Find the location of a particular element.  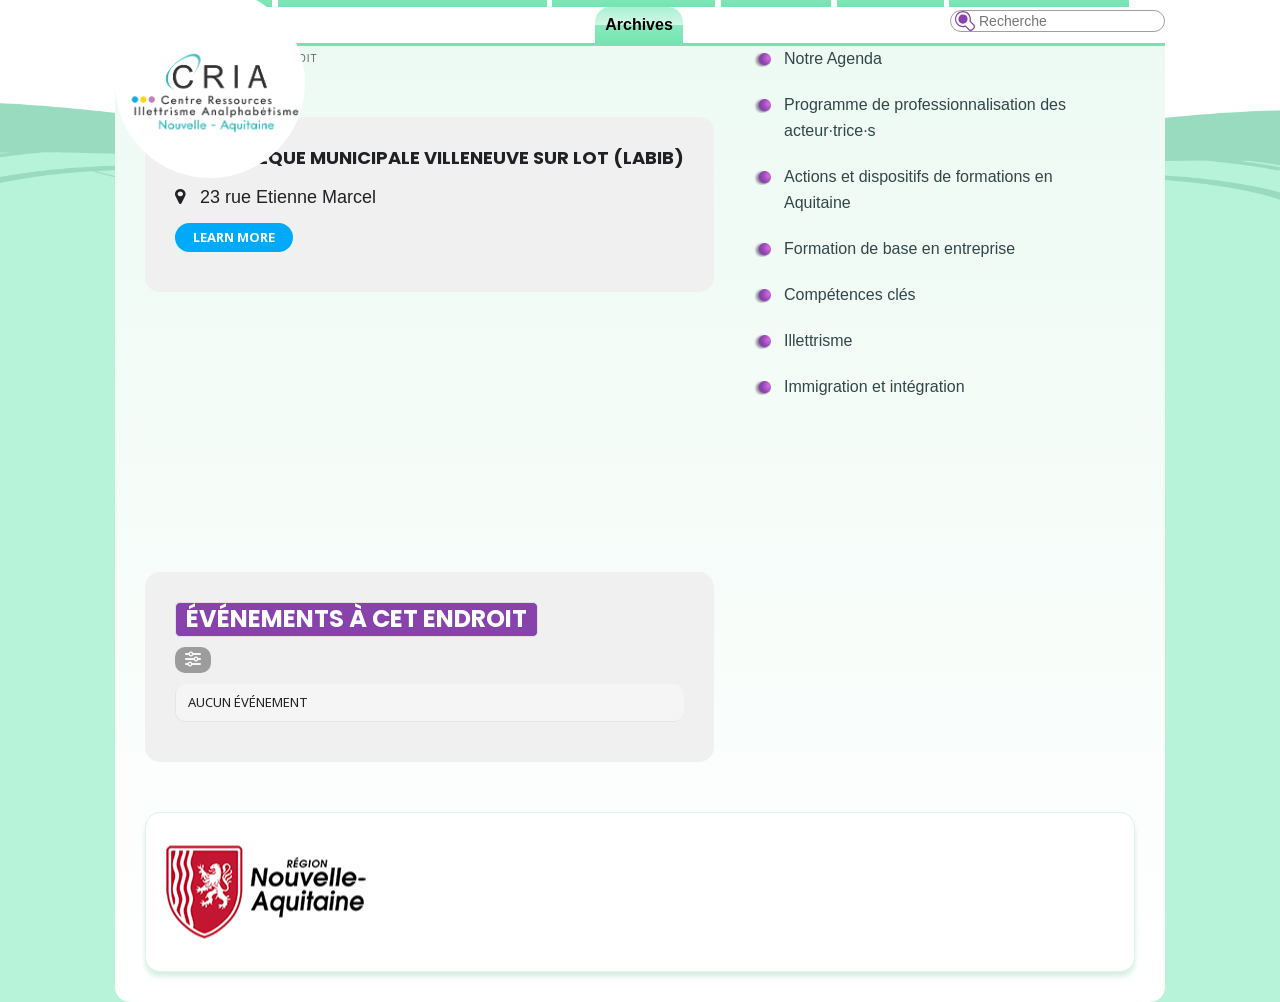

Notre Agenda is located at coordinates (833, 58).